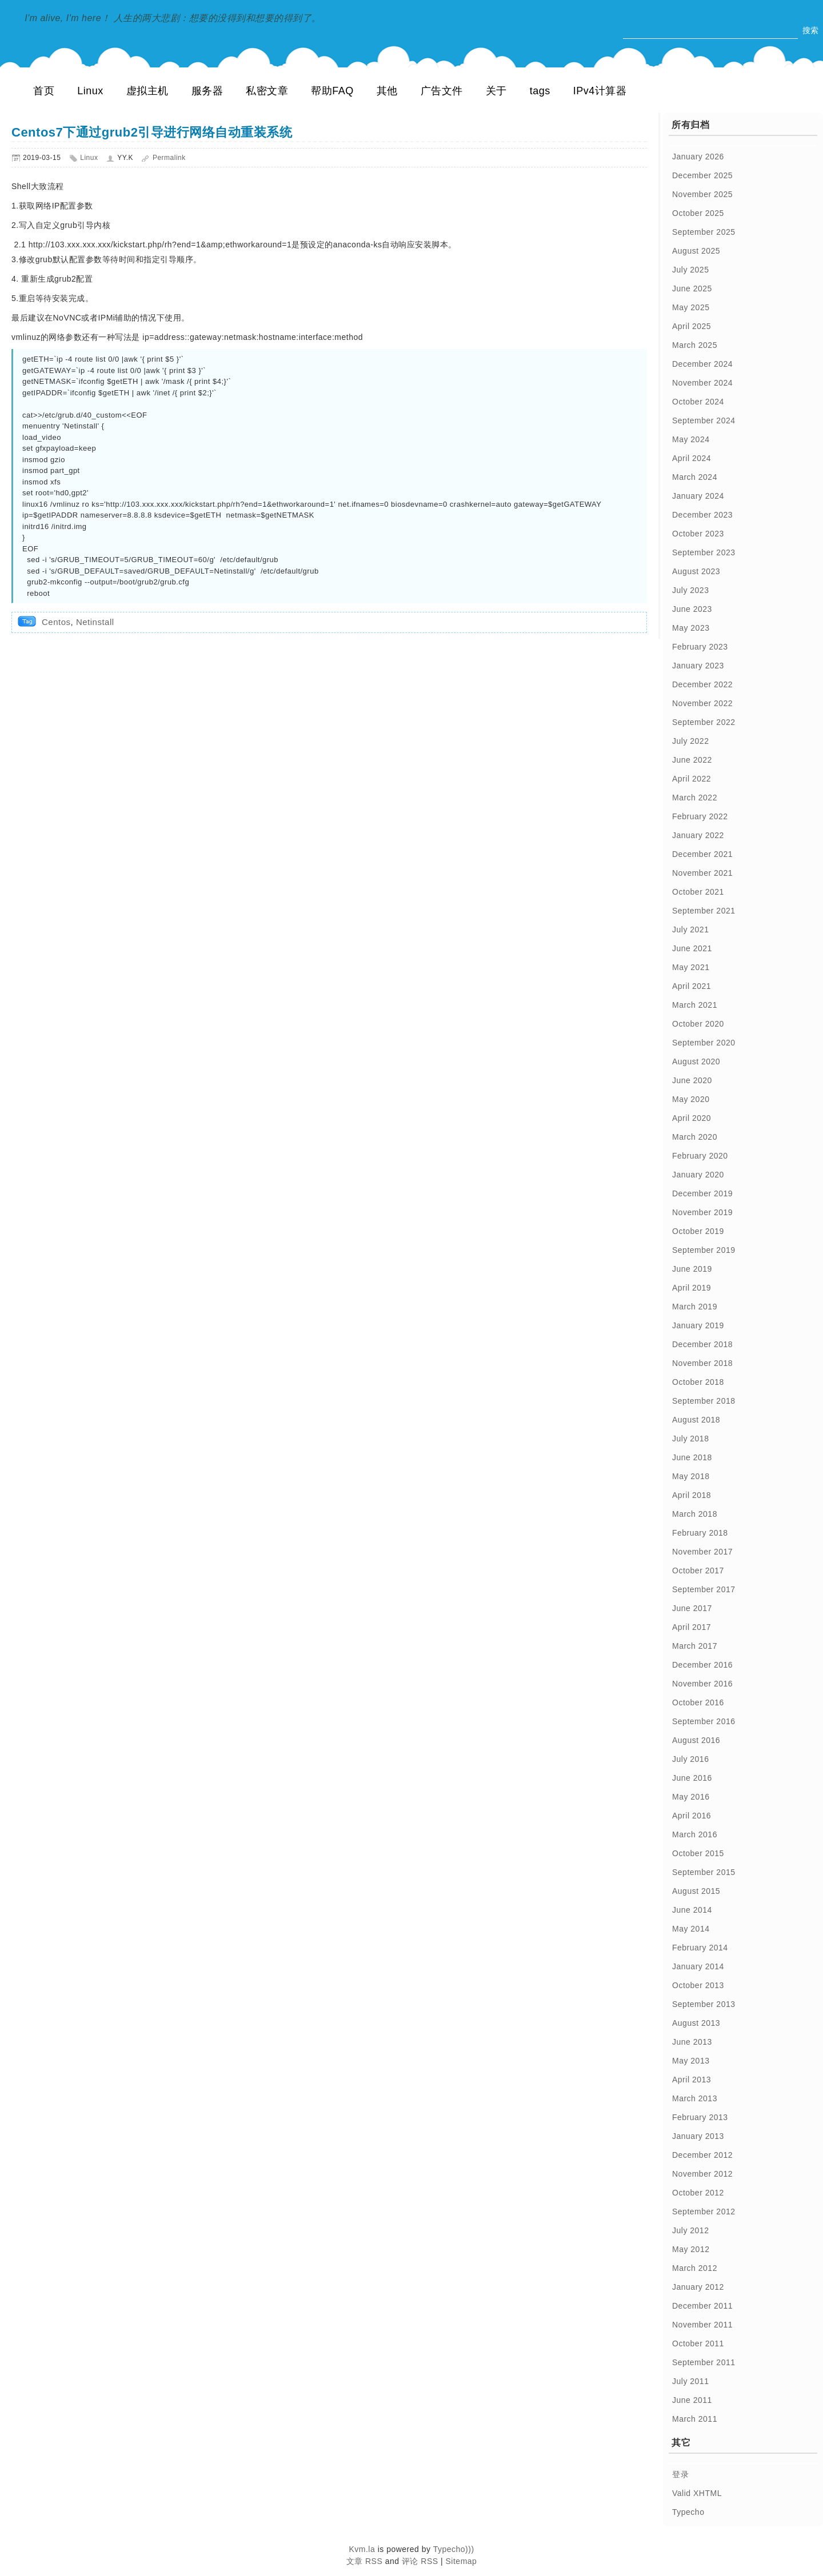 Image resolution: width=823 pixels, height=2576 pixels. Describe the element at coordinates (702, 1683) in the screenshot. I see `November 2016` at that location.